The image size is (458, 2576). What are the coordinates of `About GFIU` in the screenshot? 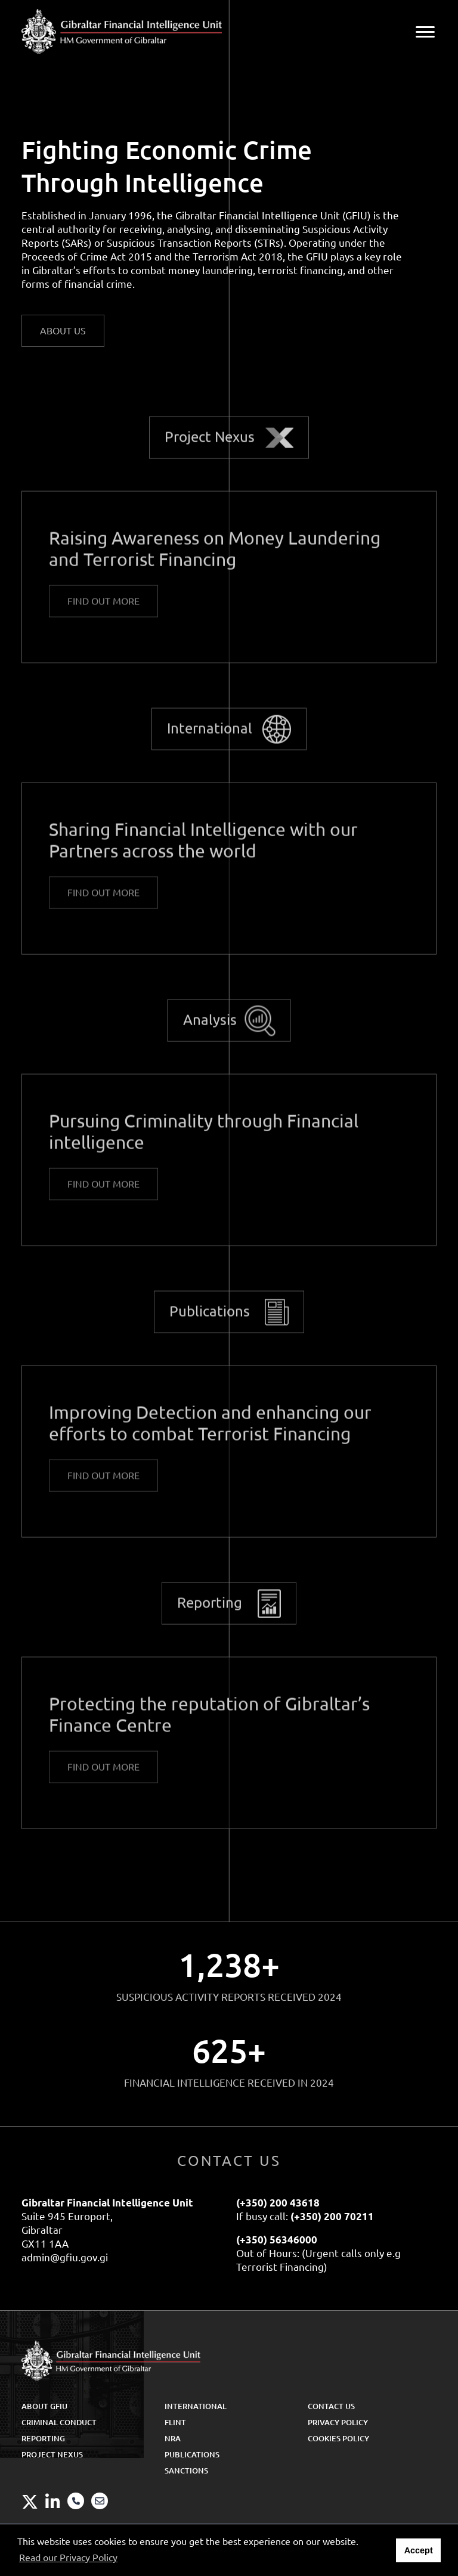 It's located at (44, 2406).